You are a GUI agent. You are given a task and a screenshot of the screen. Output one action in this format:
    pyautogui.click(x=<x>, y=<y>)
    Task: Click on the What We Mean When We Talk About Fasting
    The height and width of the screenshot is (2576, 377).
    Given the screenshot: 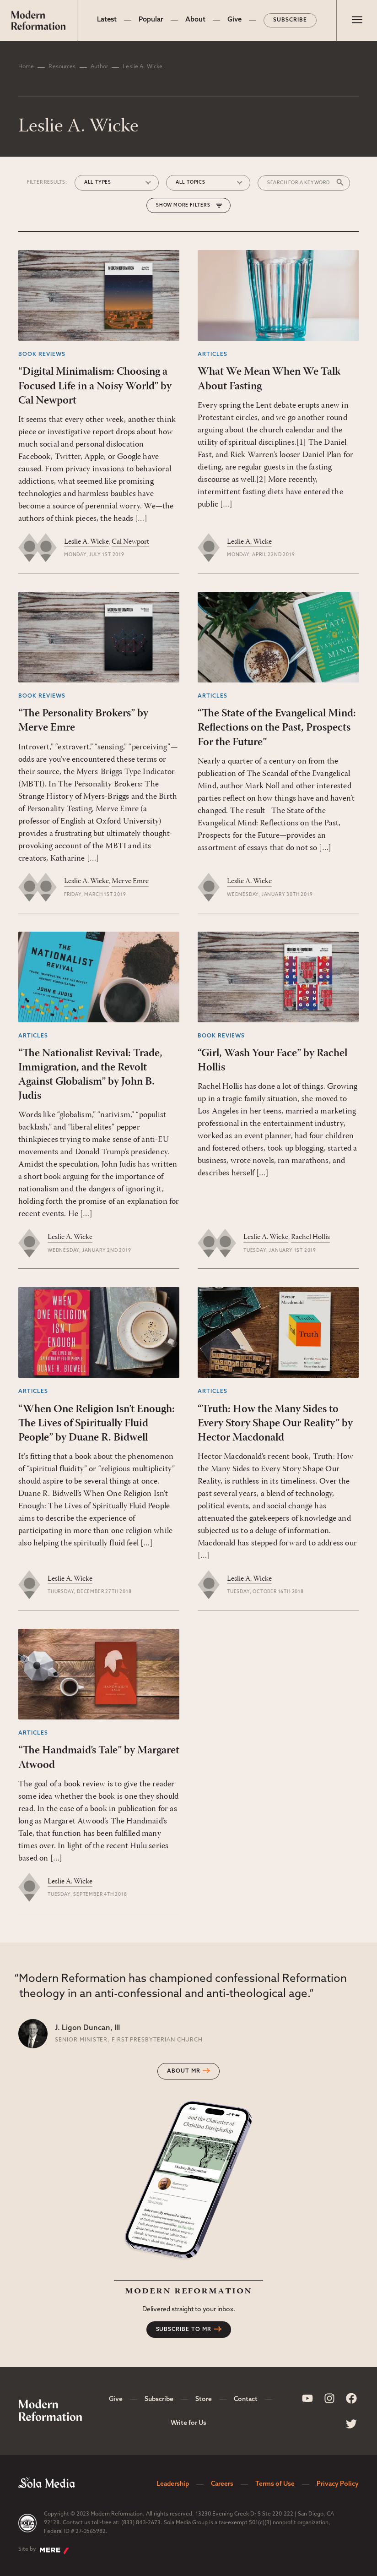 What is the action you would take?
    pyautogui.click(x=269, y=379)
    